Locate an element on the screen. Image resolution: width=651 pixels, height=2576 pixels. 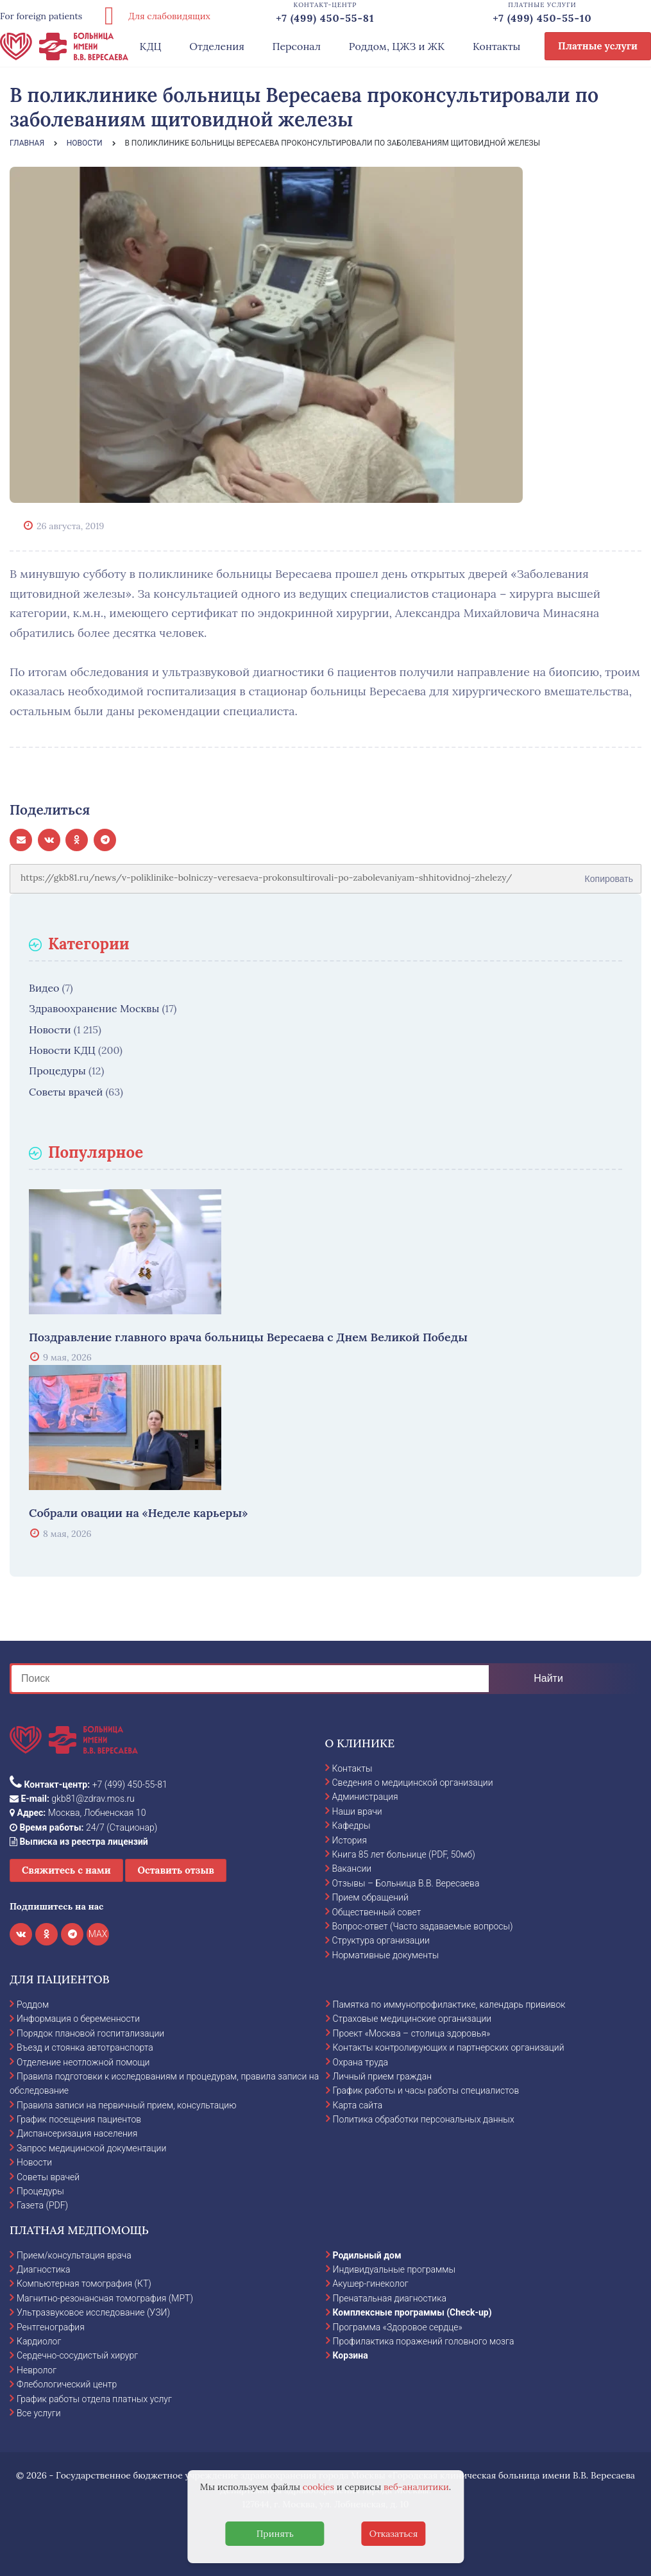
Отзывы – Больница В.В. Вересаева is located at coordinates (406, 1883).